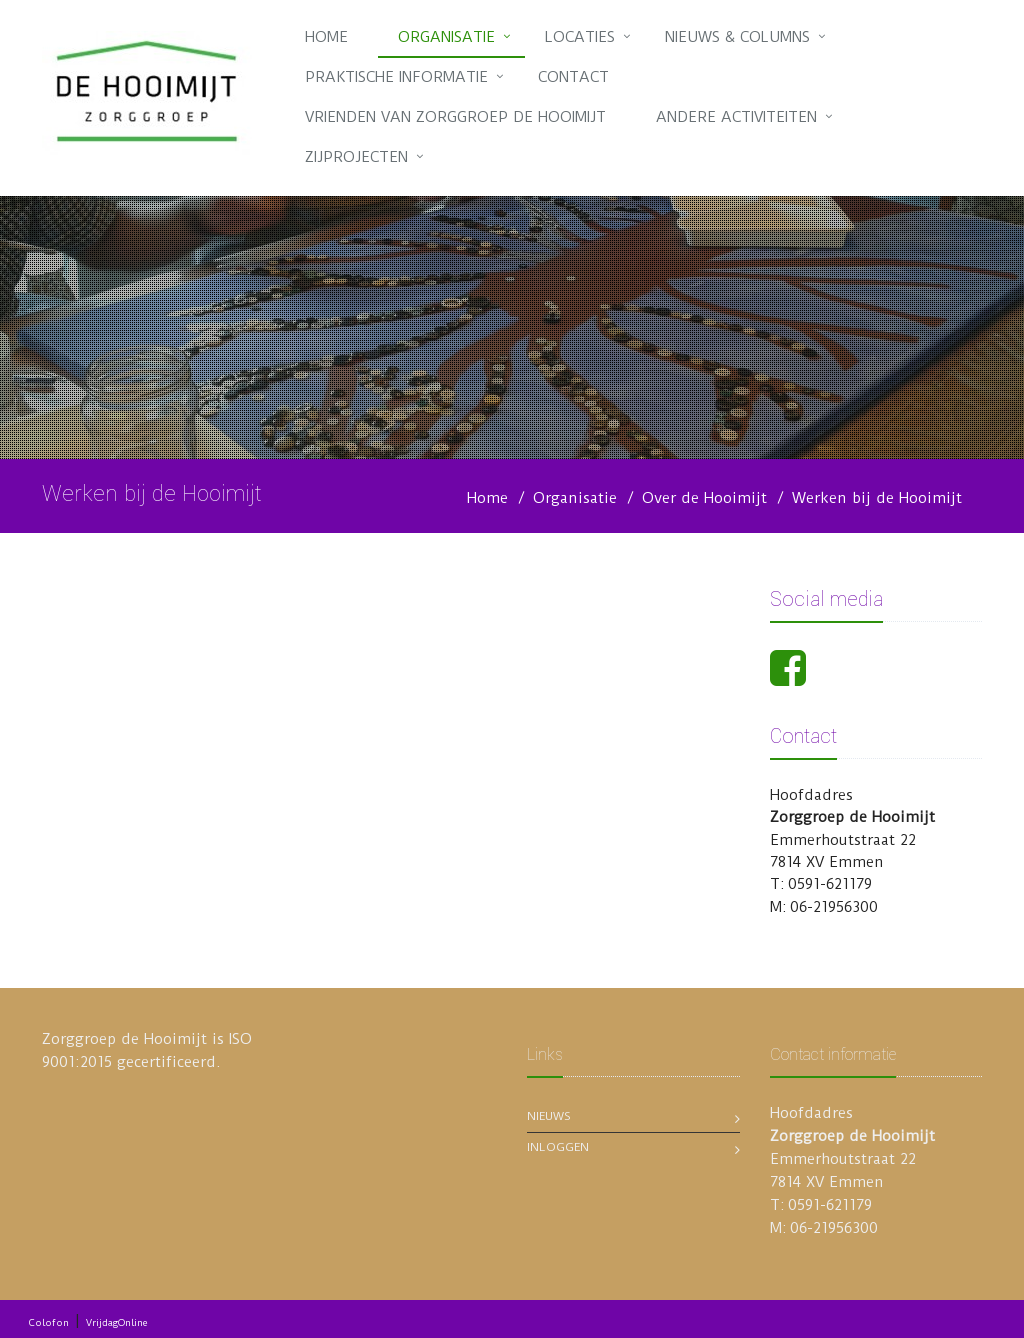  Describe the element at coordinates (446, 37) in the screenshot. I see `Organisatie` at that location.